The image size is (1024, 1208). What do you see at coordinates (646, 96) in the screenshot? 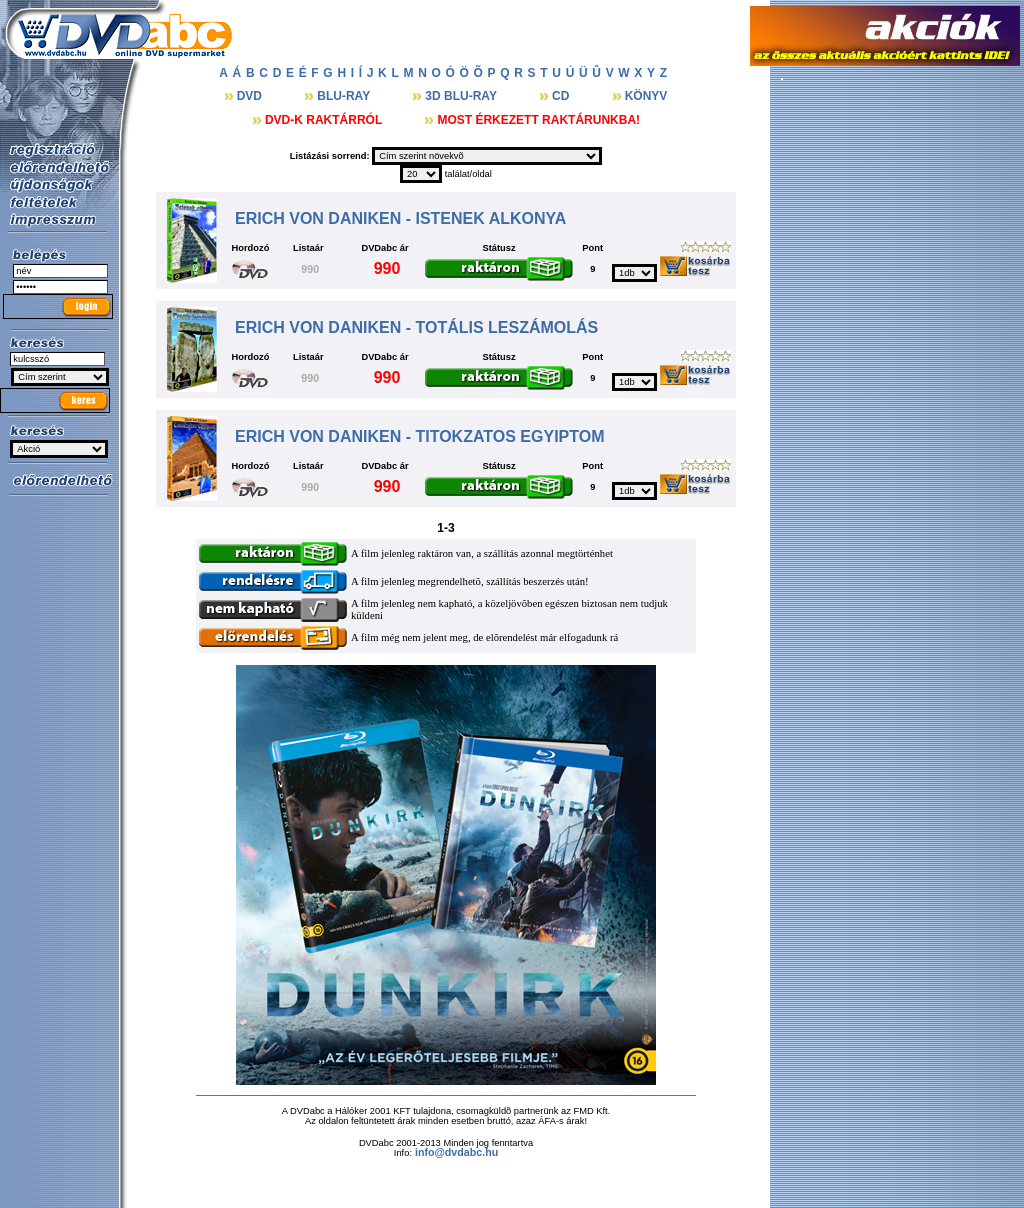
I see `KÖNYV` at bounding box center [646, 96].